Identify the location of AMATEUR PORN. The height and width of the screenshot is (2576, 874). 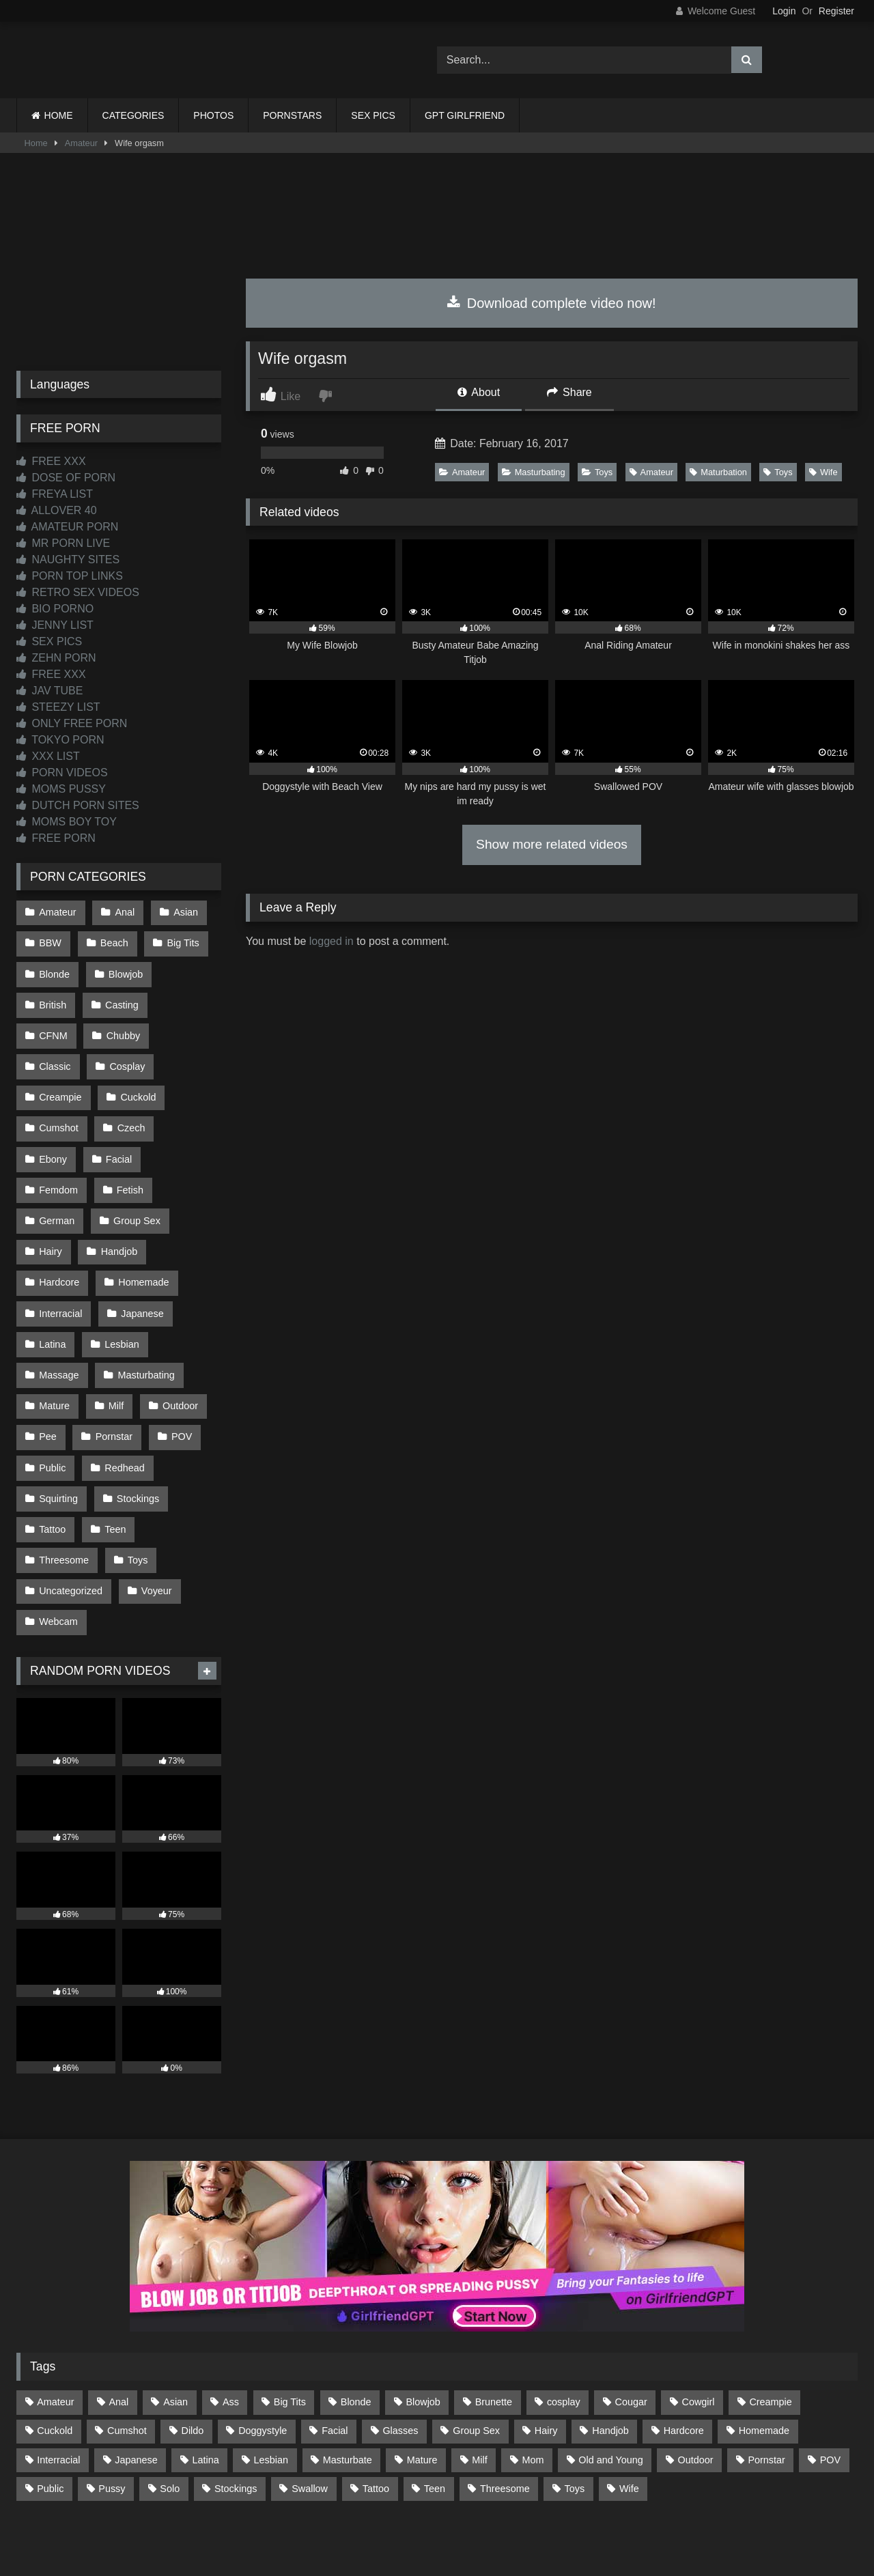
(67, 527).